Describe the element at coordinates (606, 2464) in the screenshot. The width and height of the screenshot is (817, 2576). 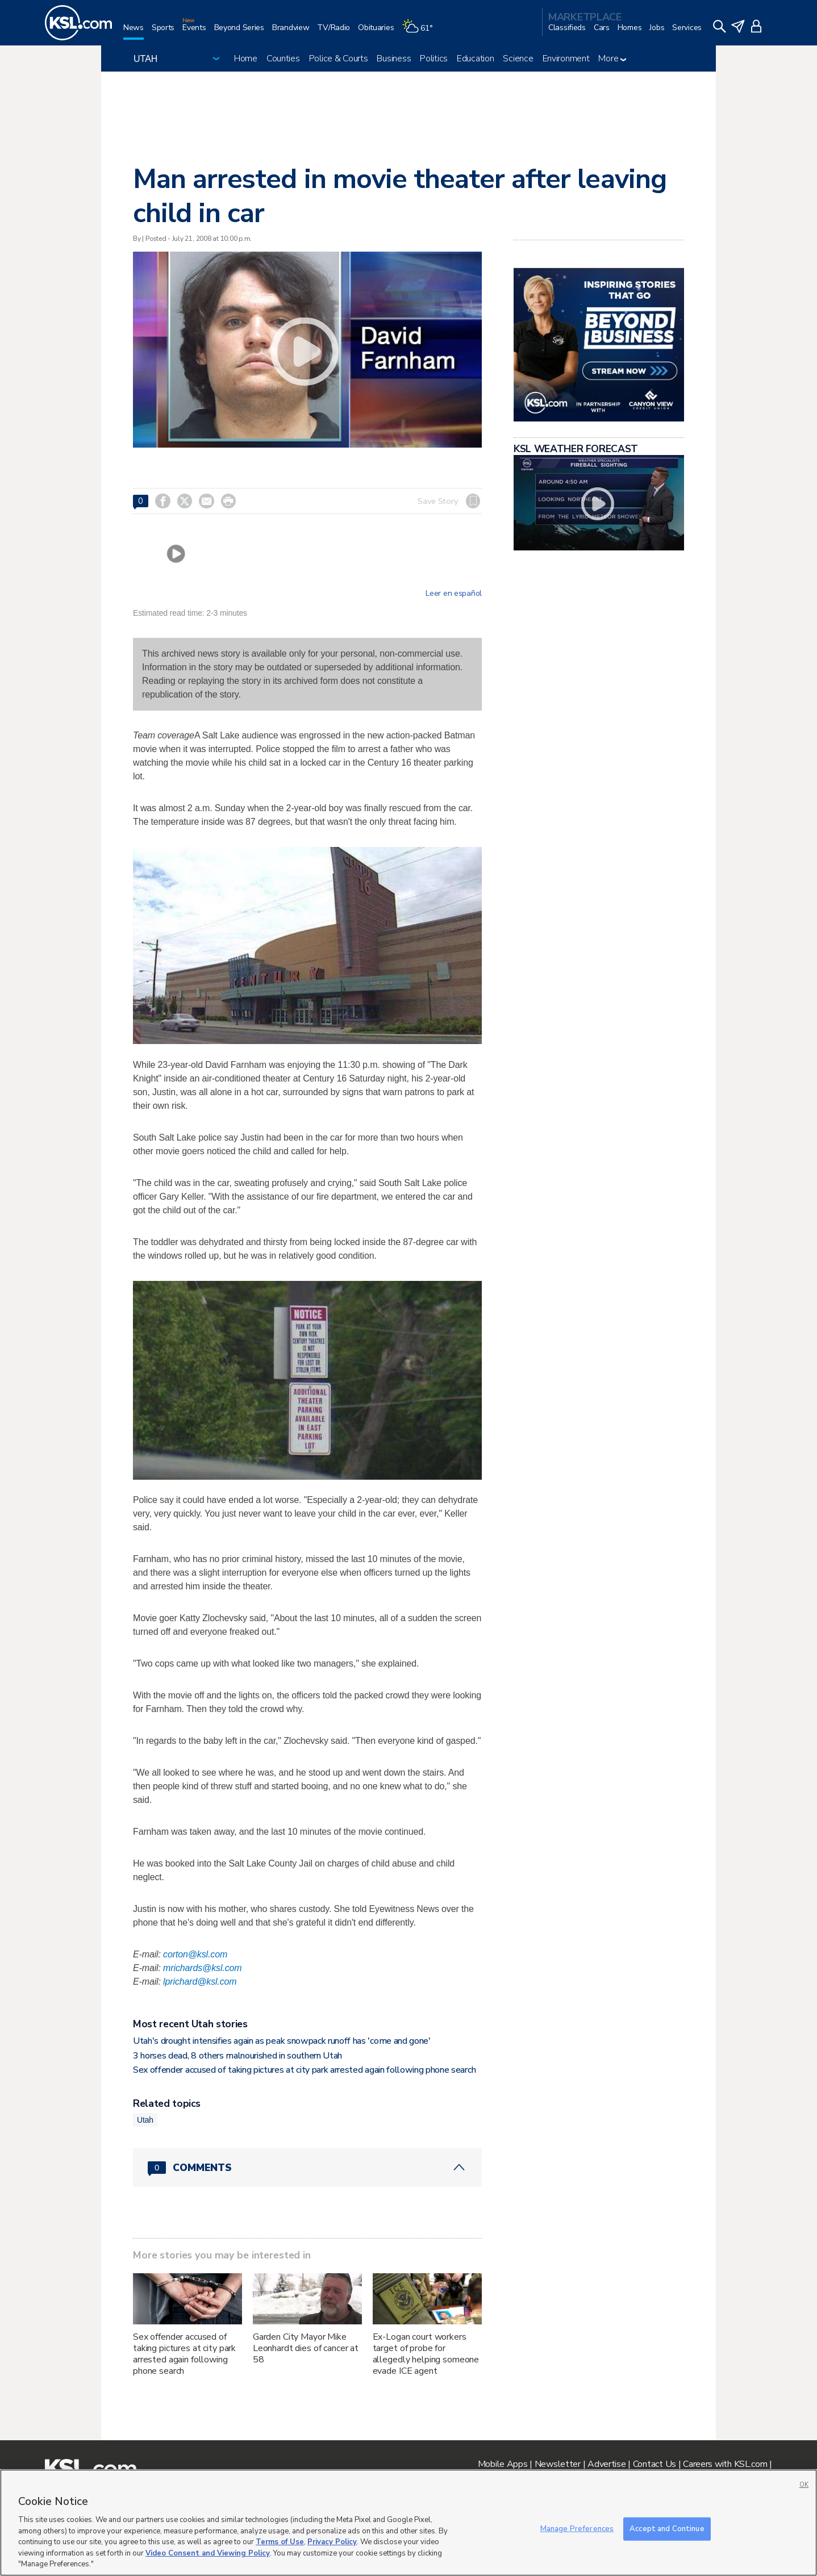
I see `Advertise` at that location.